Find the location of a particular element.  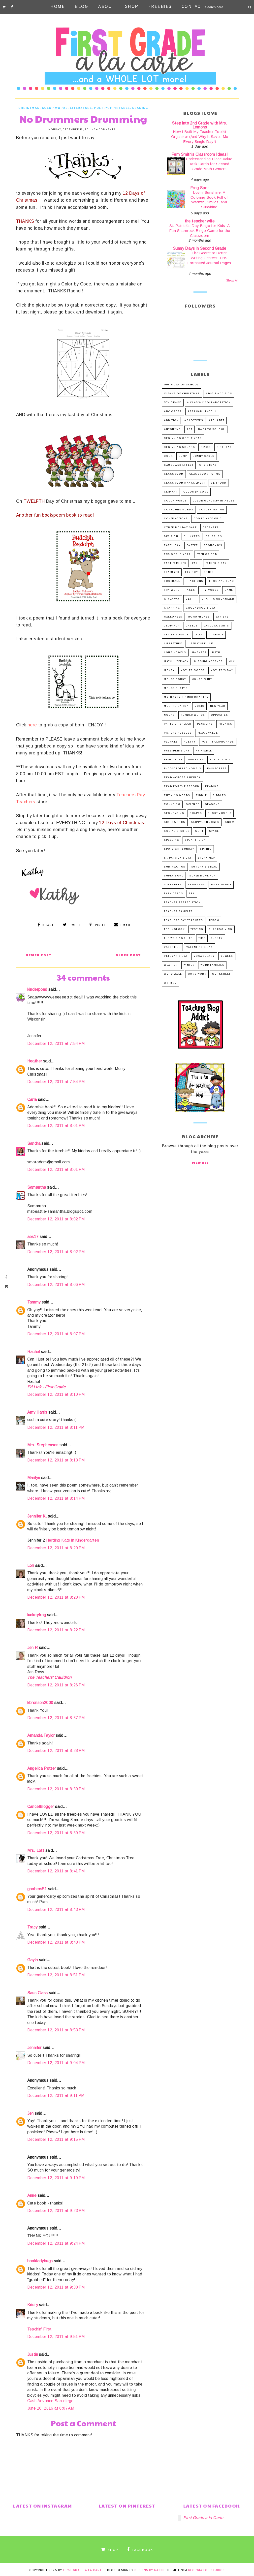

space is located at coordinates (214, 831).